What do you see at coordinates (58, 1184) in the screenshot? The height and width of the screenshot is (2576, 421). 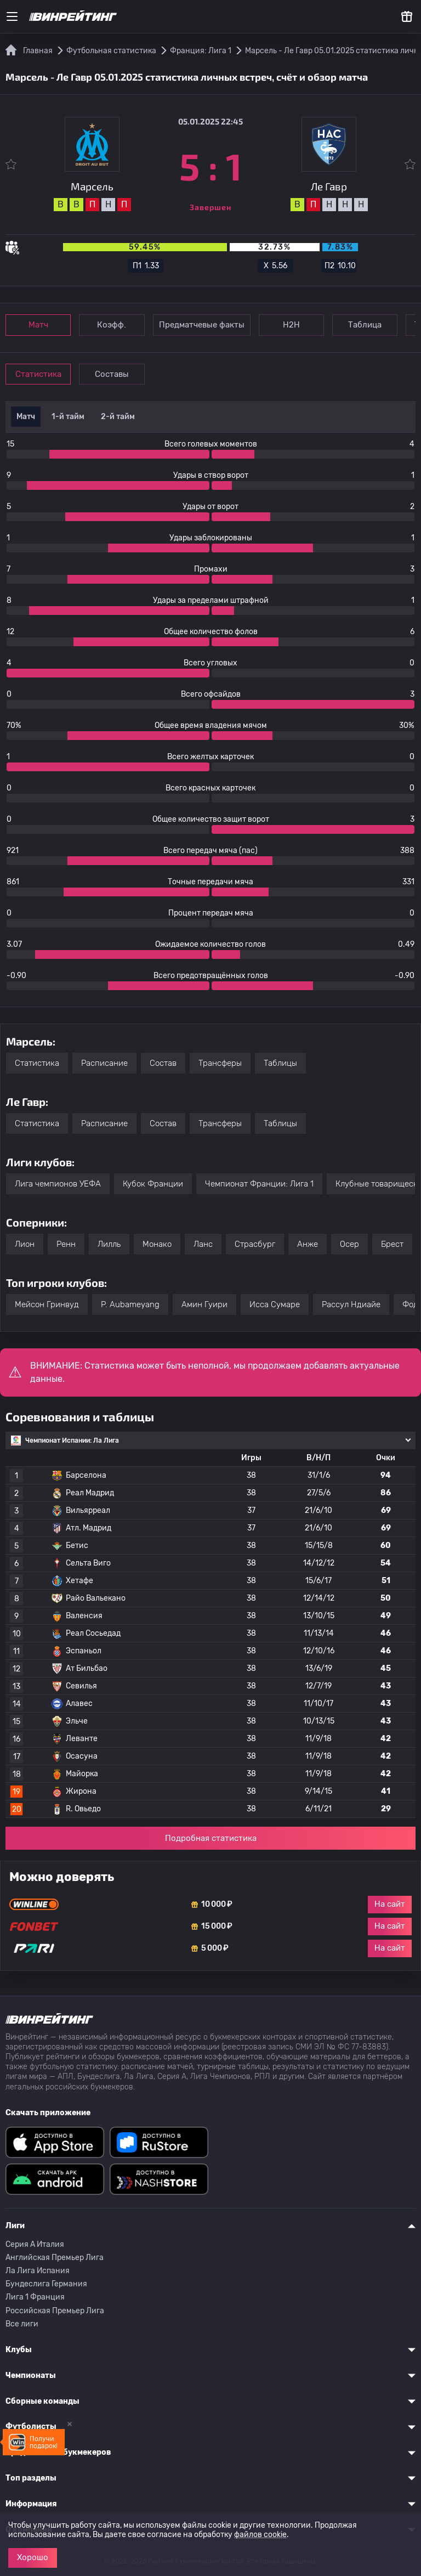 I see `Лига чемпионов УЕФА` at bounding box center [58, 1184].